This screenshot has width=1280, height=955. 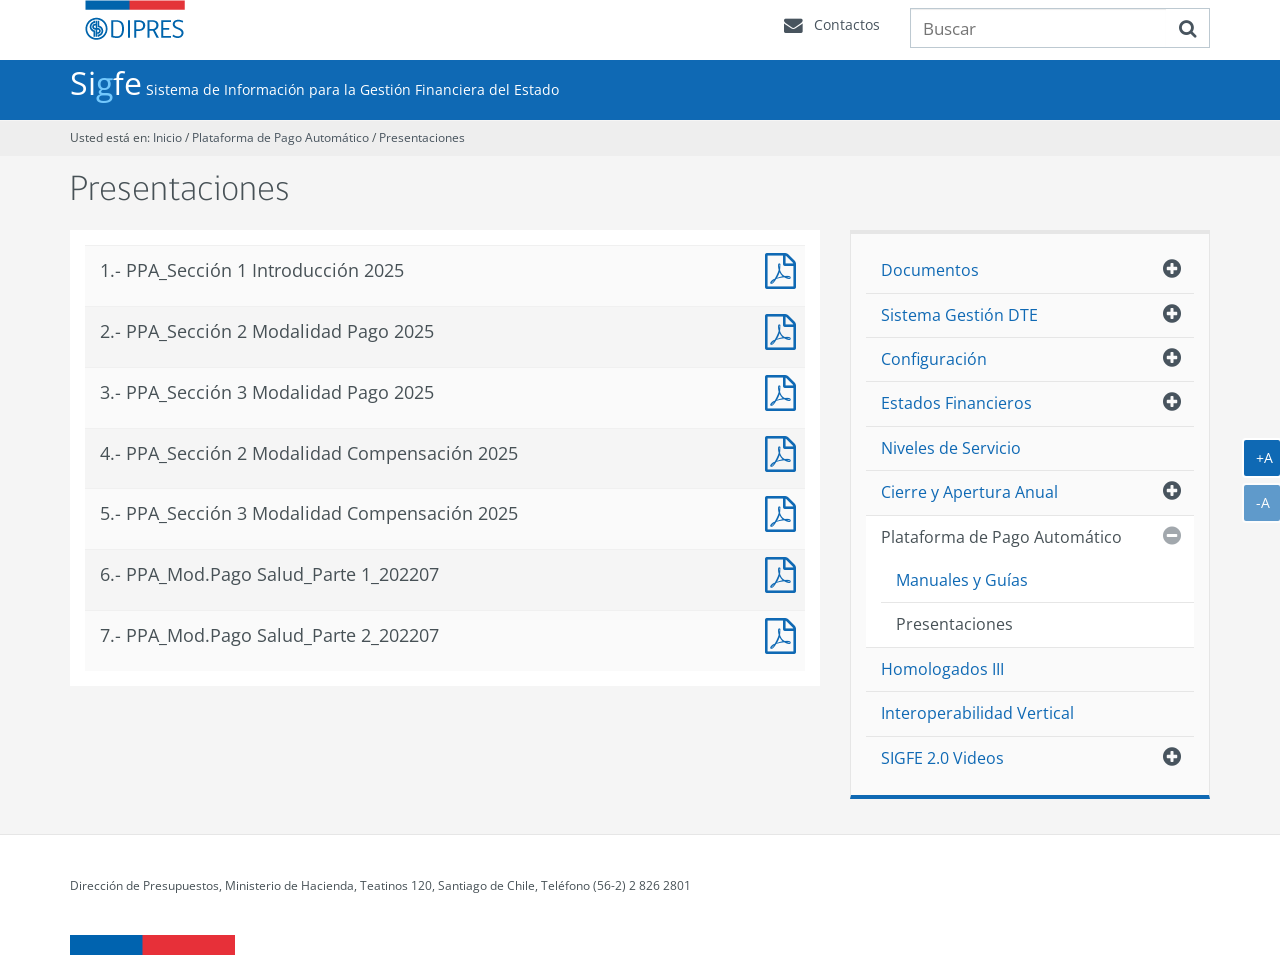 What do you see at coordinates (962, 580) in the screenshot?
I see `Manuales y Guías` at bounding box center [962, 580].